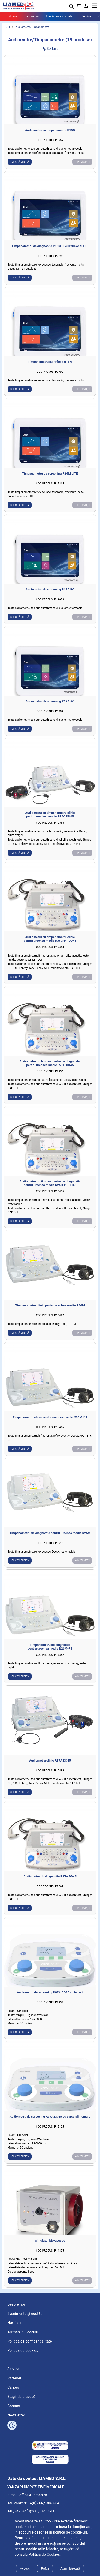 This screenshot has height=2576, width=100. What do you see at coordinates (50, 1305) in the screenshot?
I see `Timpanometru clinic pentru urechea medie R36M` at bounding box center [50, 1305].